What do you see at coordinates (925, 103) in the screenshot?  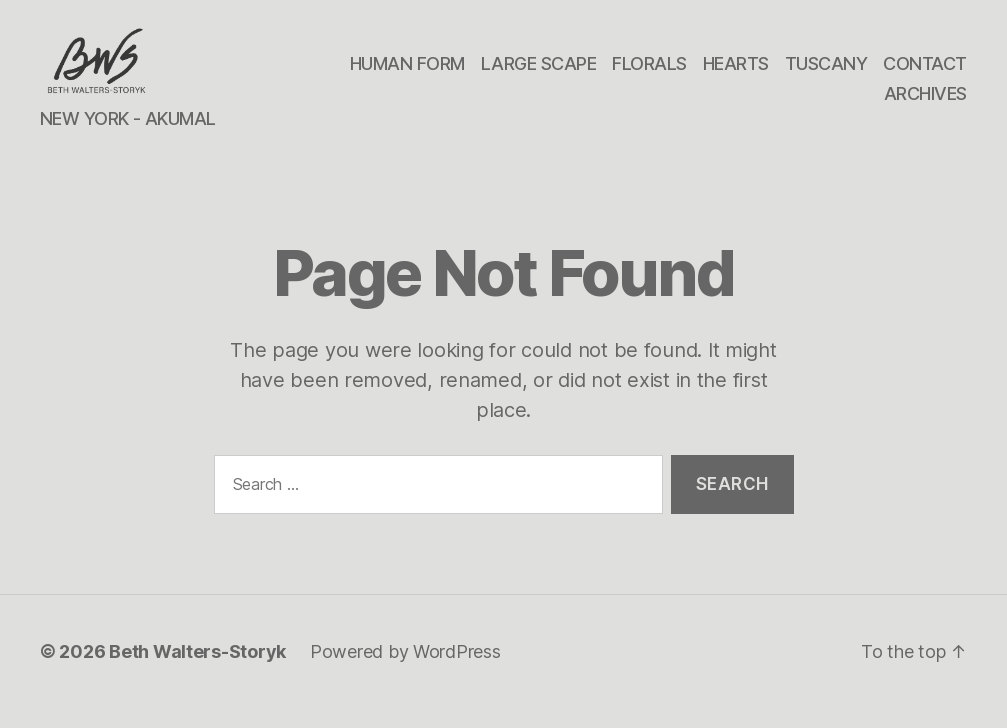 I see `ARCHIVES` at bounding box center [925, 103].